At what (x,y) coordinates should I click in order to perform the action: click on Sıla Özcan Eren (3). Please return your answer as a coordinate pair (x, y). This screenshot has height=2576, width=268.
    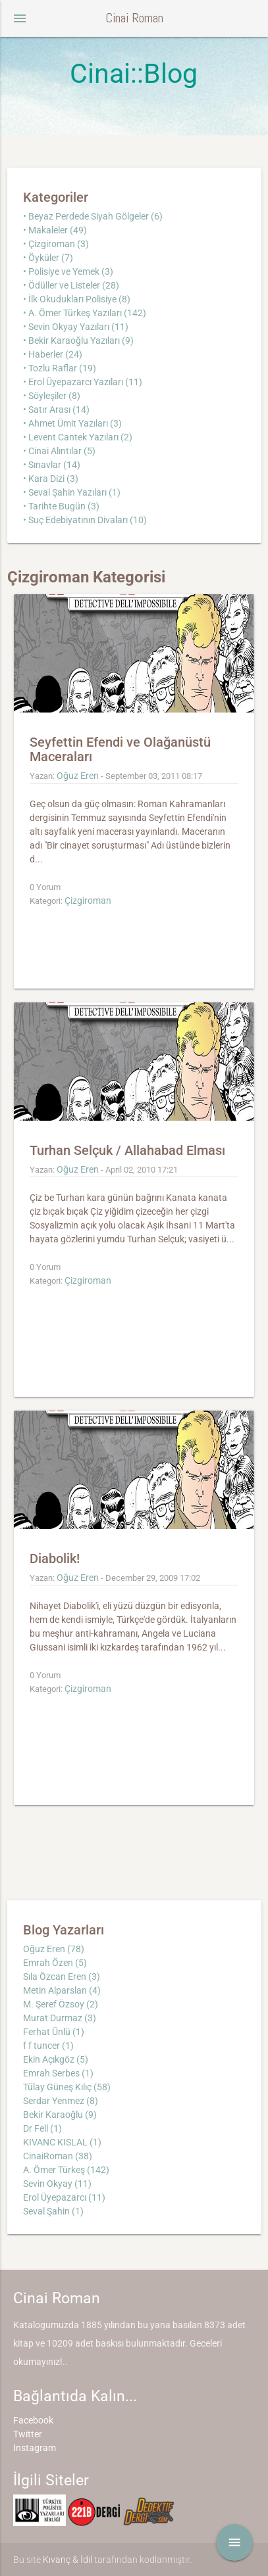
    Looking at the image, I should click on (61, 1976).